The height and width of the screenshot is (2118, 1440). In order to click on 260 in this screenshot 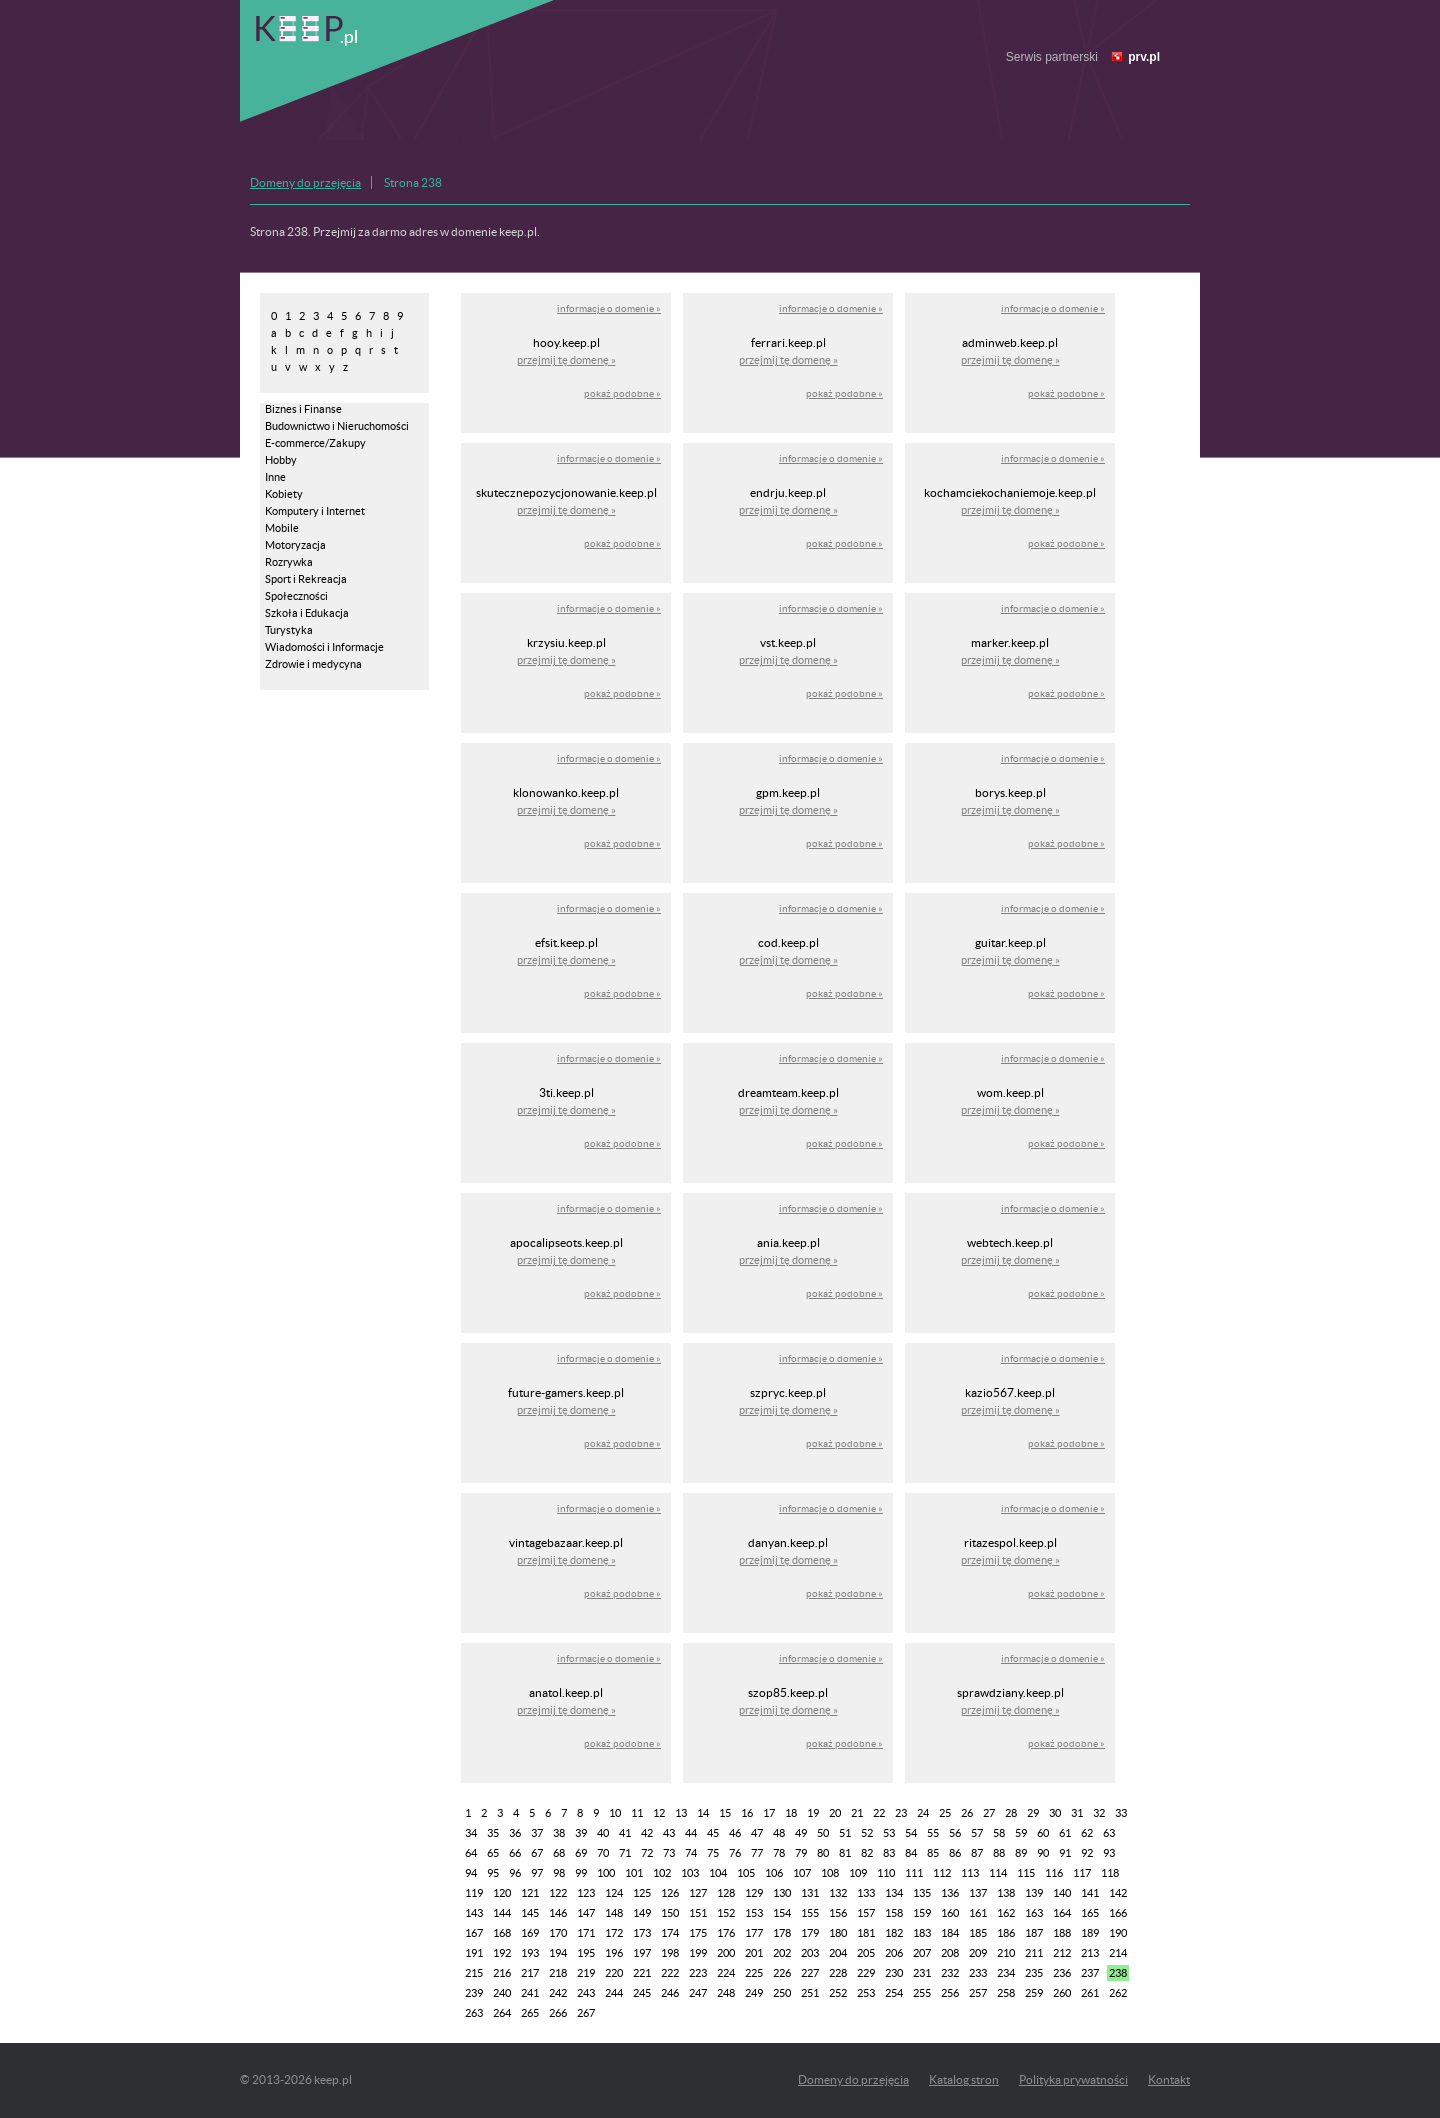, I will do `click(1062, 1993)`.